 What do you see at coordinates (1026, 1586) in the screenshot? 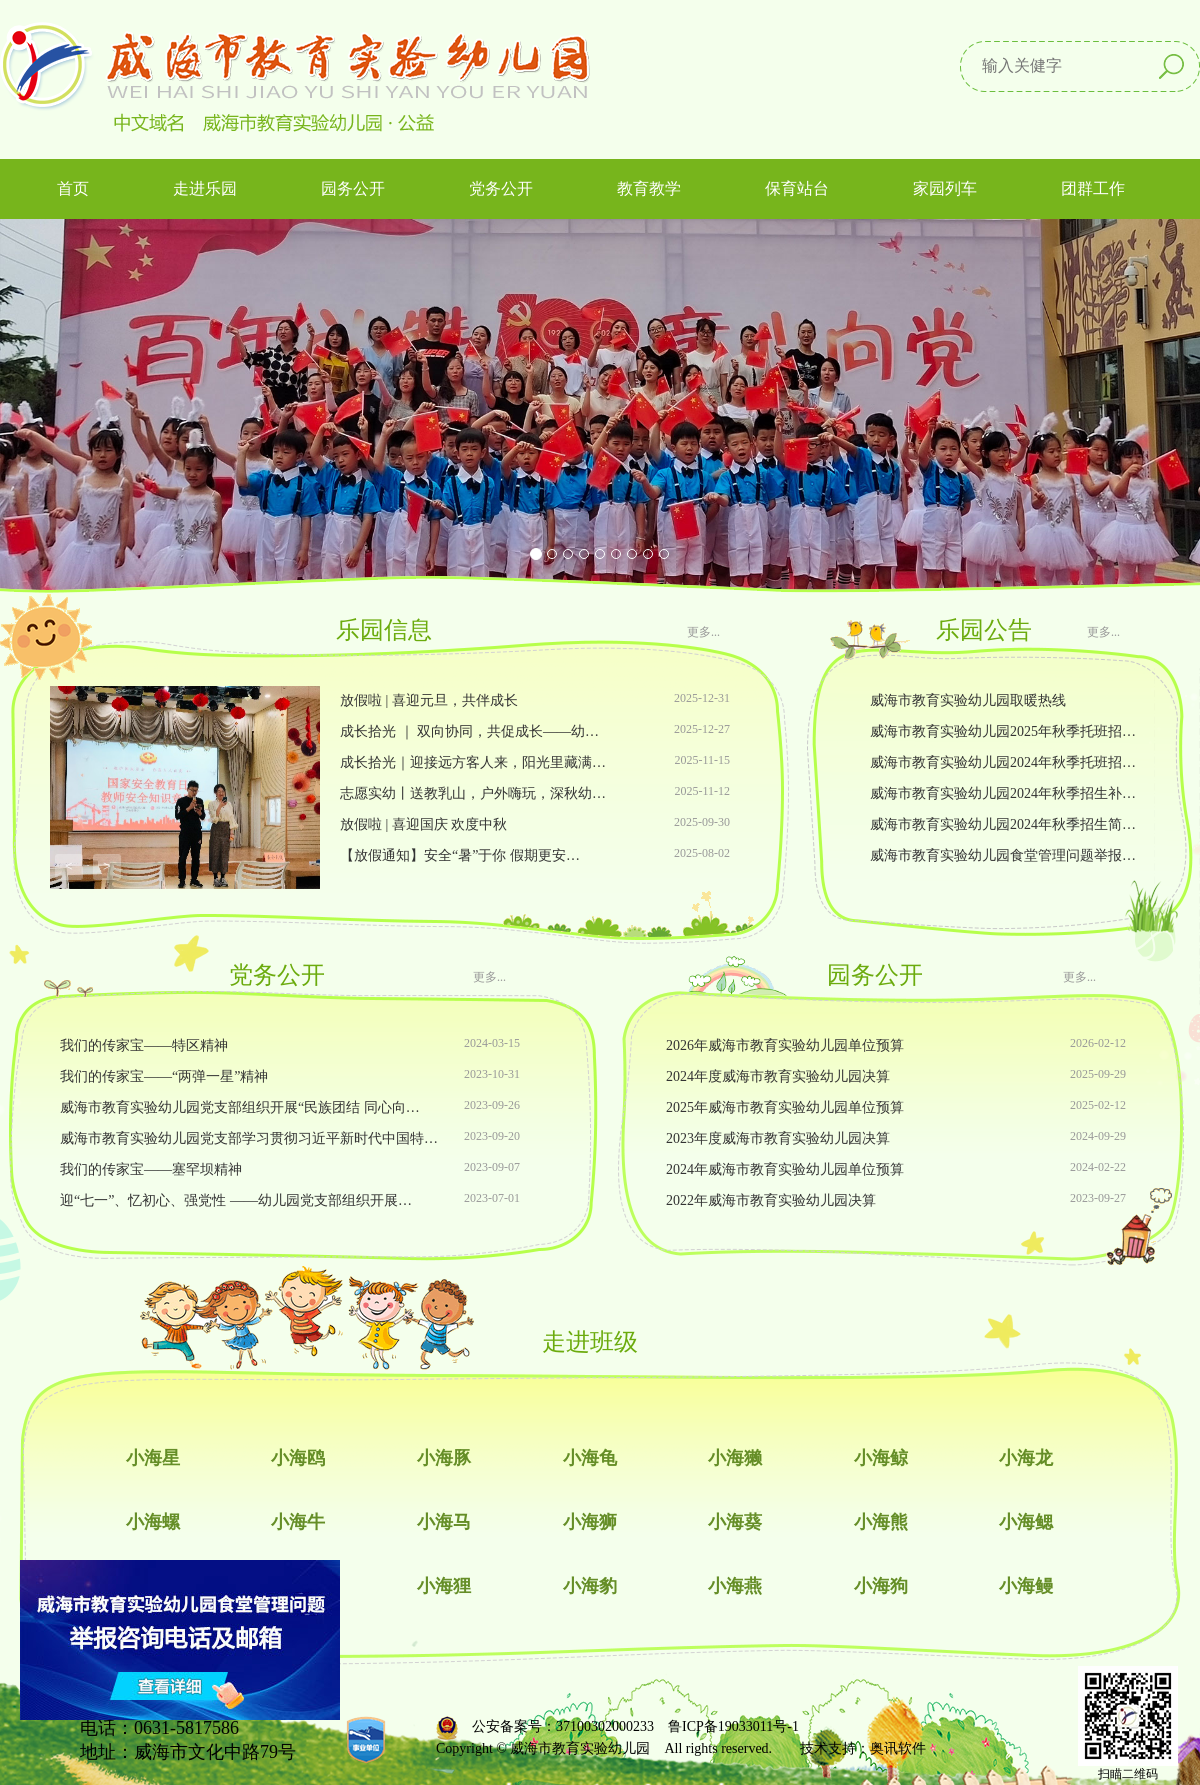
I see `小海鳗` at bounding box center [1026, 1586].